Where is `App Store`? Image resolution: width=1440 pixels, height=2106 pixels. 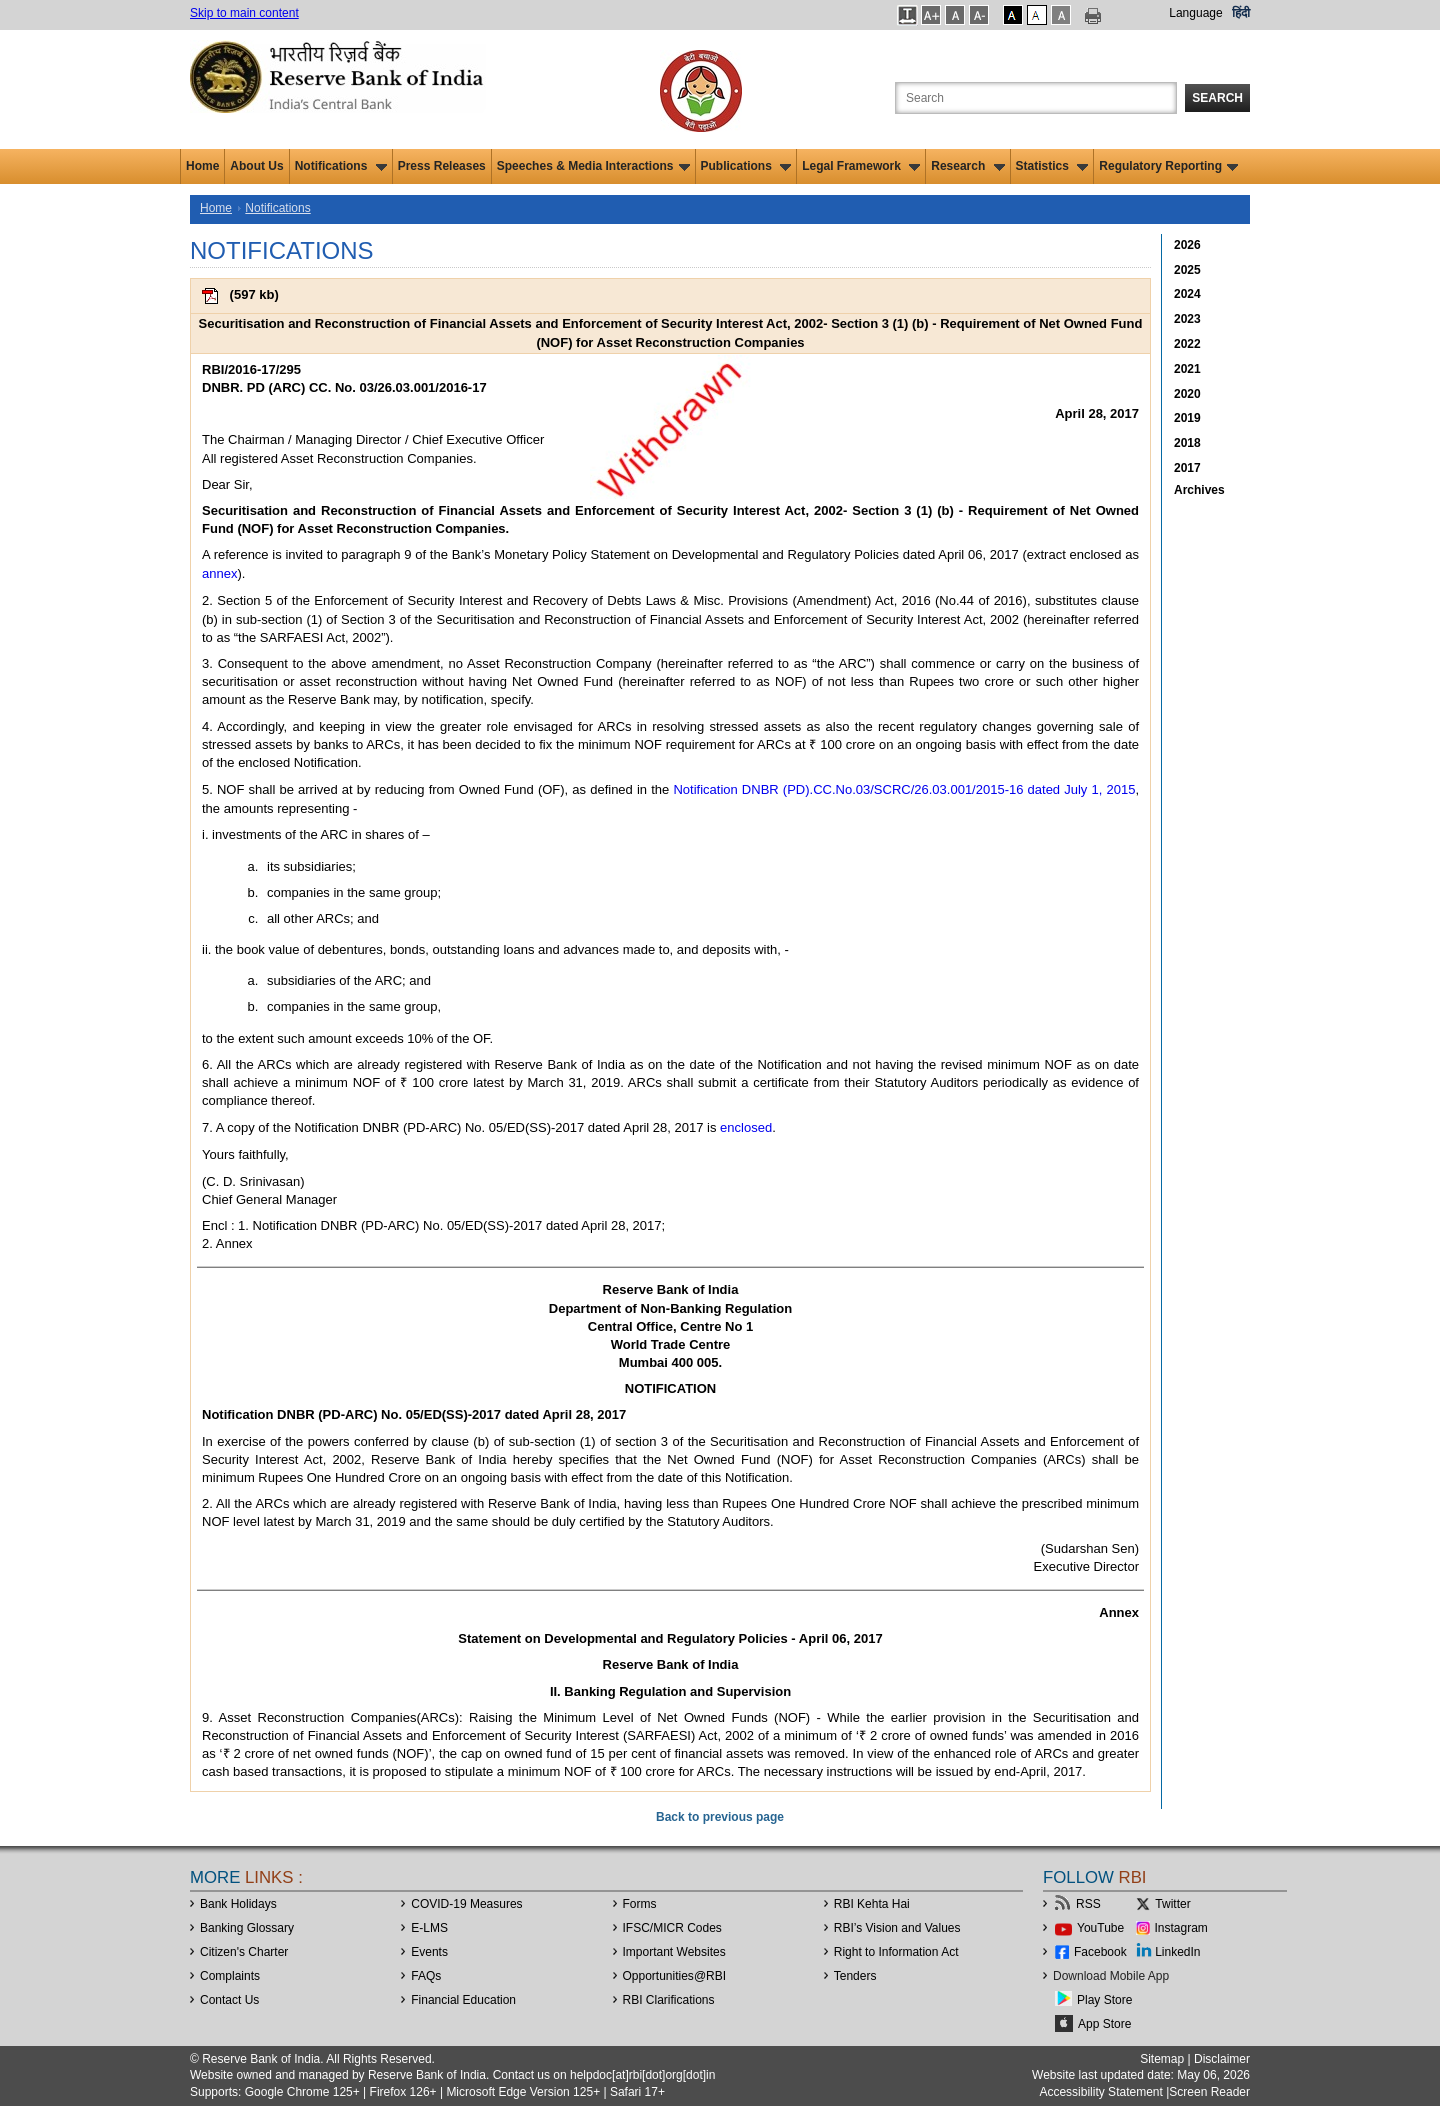
App Store is located at coordinates (1104, 2024).